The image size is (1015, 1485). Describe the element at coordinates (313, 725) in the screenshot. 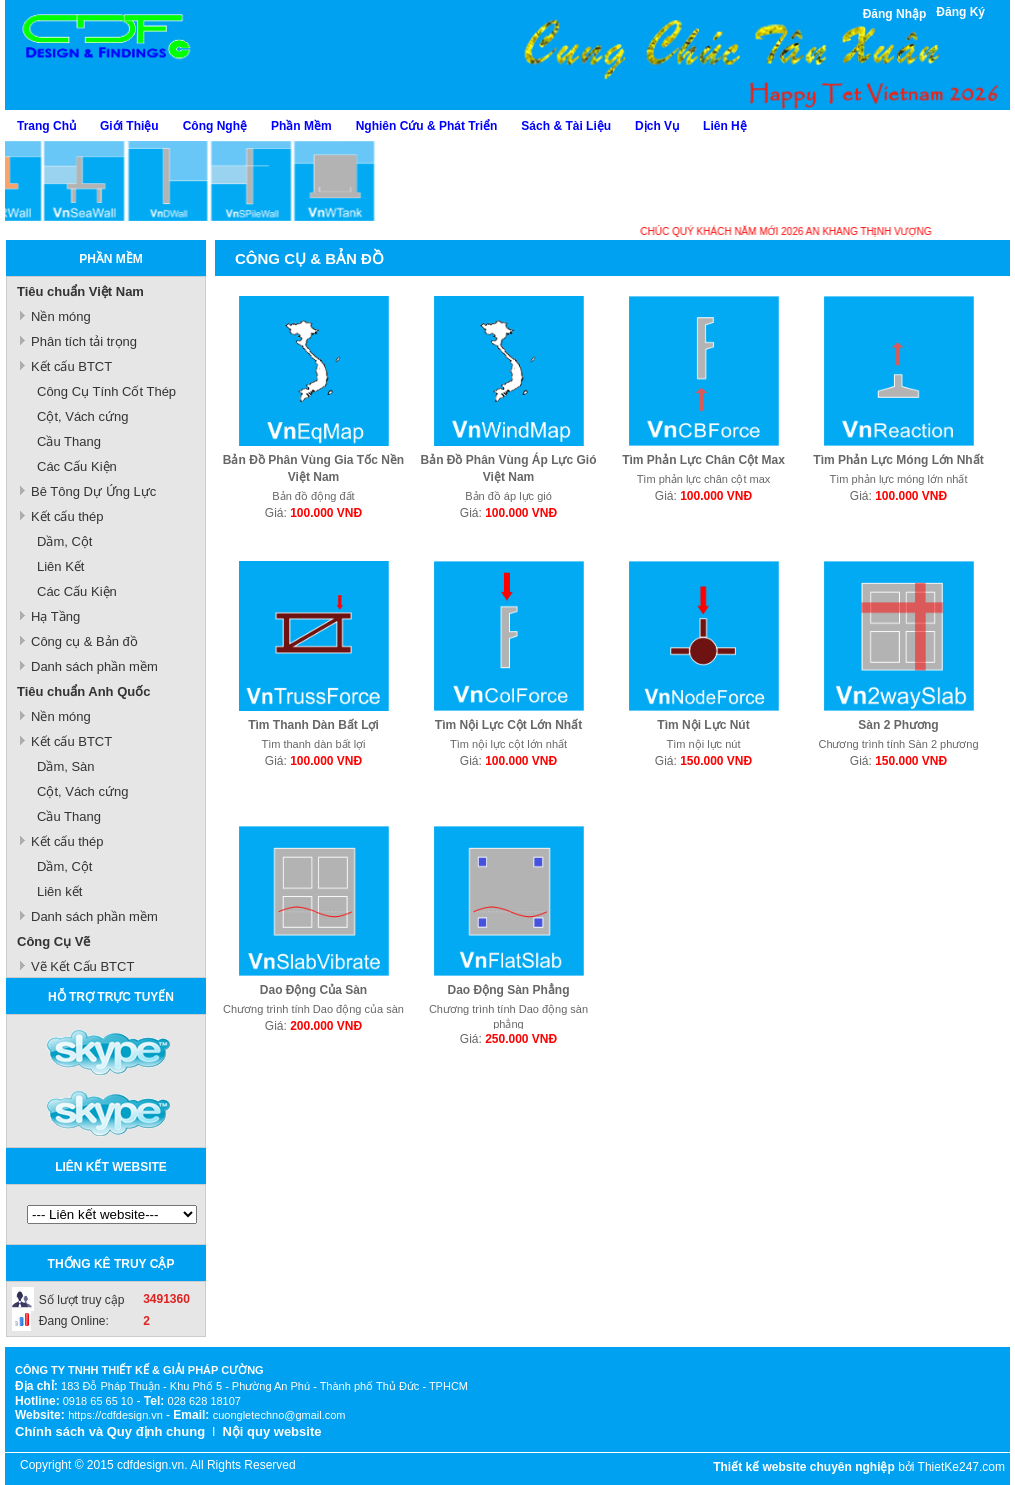

I see `Tìm Thanh Dàn Bất Lợi` at that location.